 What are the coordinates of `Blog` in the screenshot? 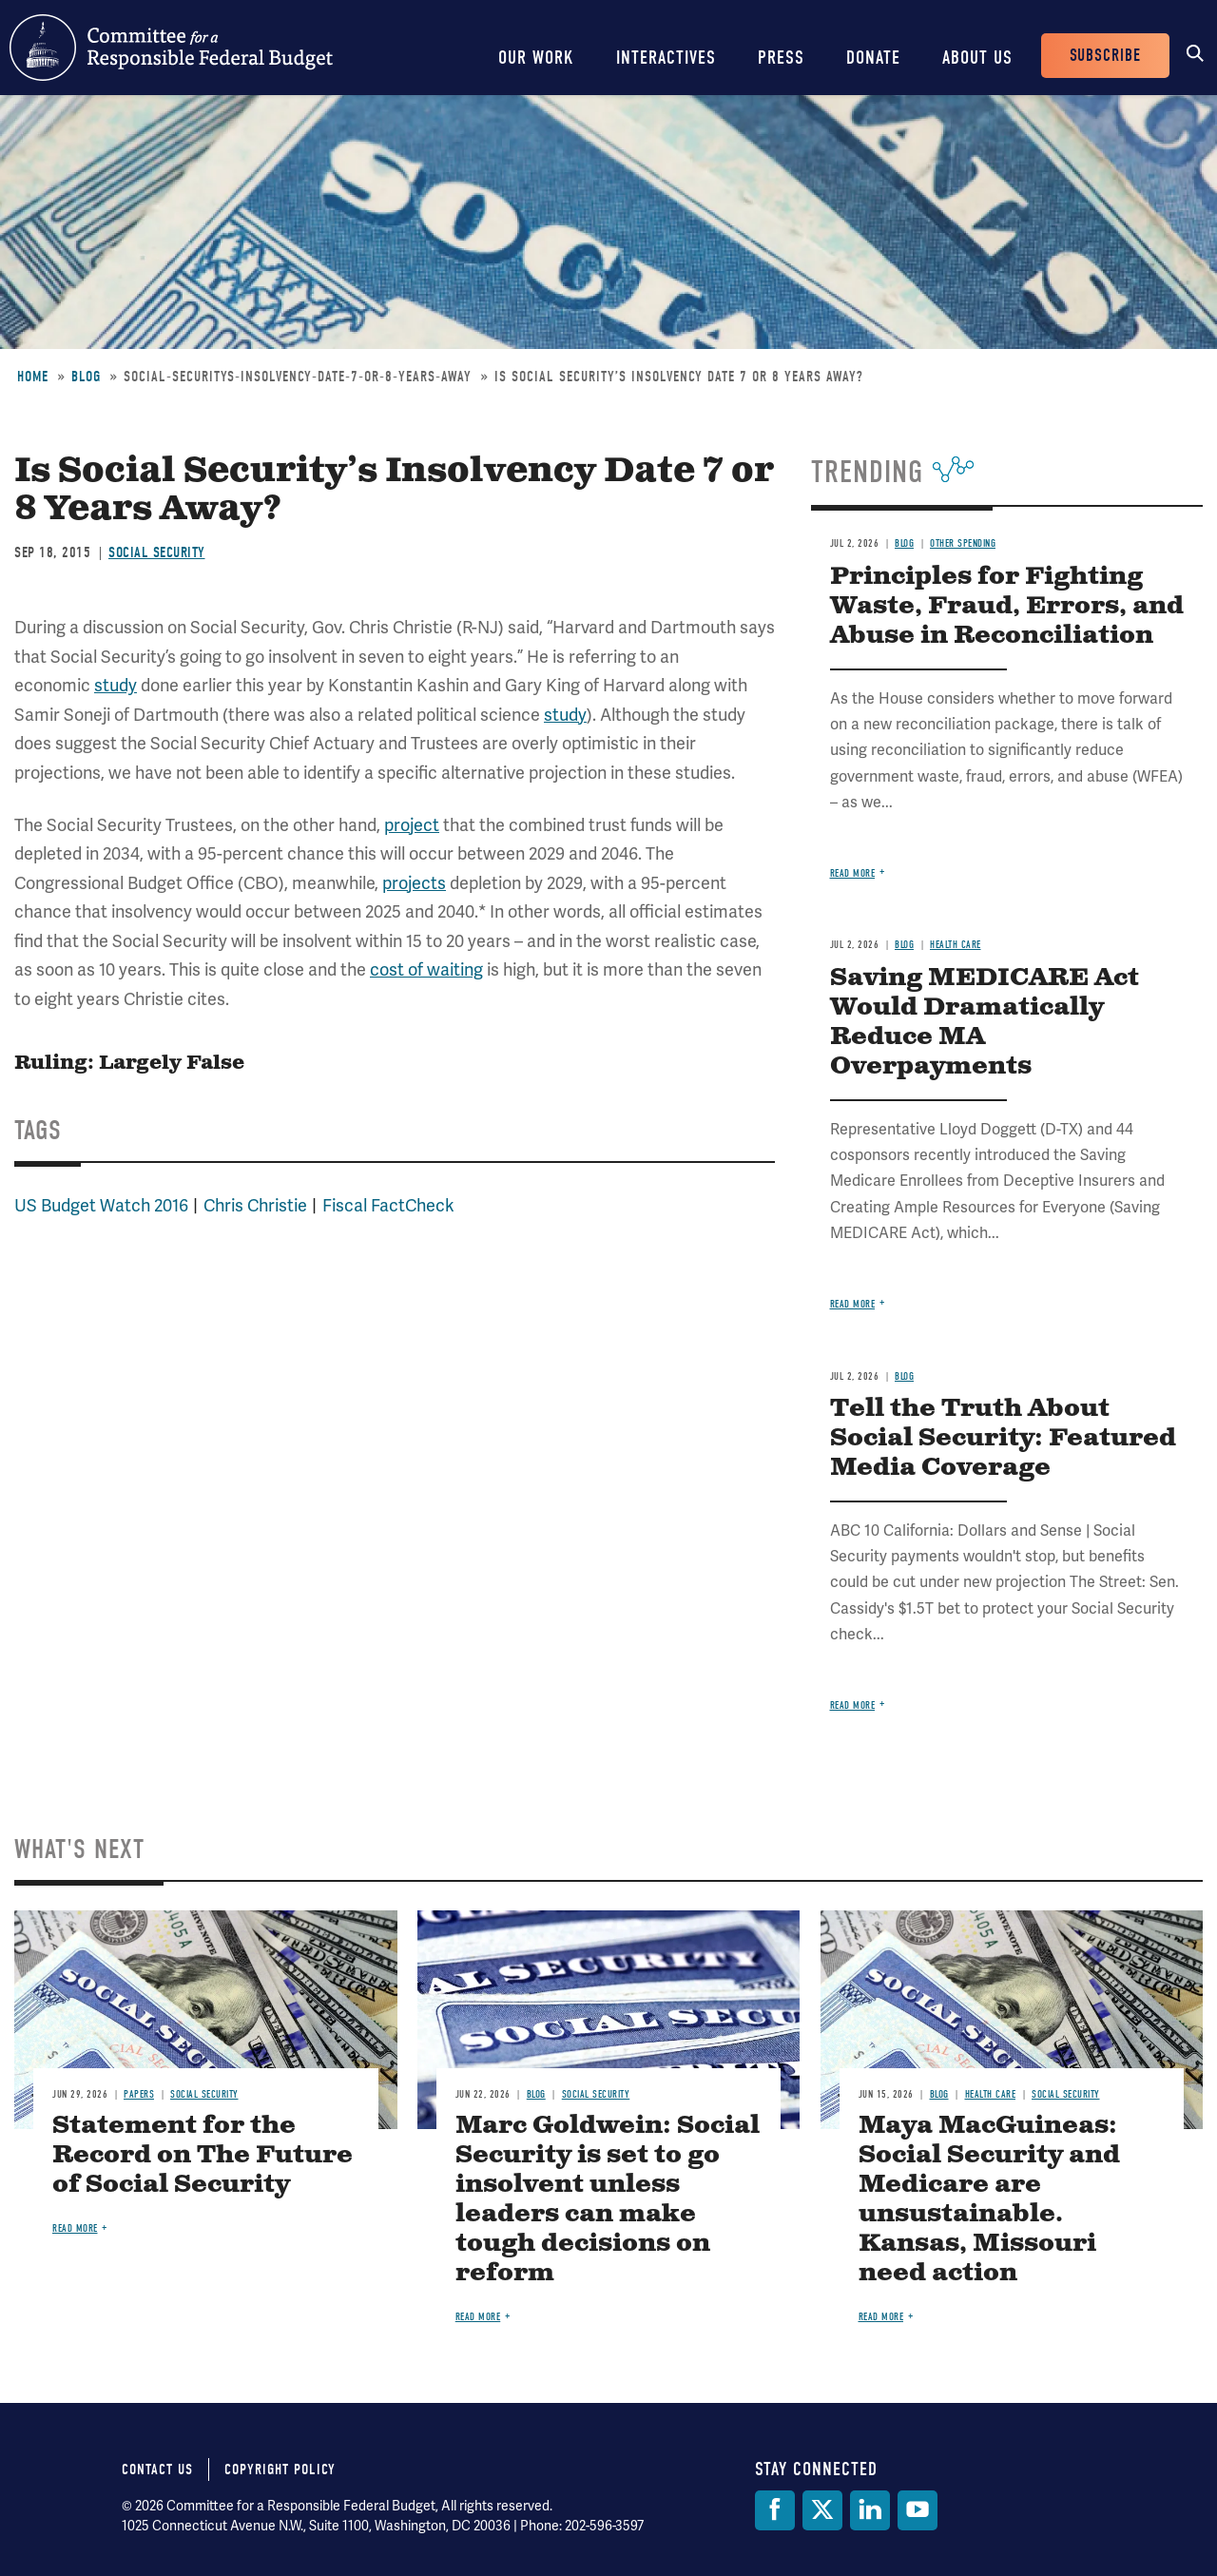 It's located at (86, 376).